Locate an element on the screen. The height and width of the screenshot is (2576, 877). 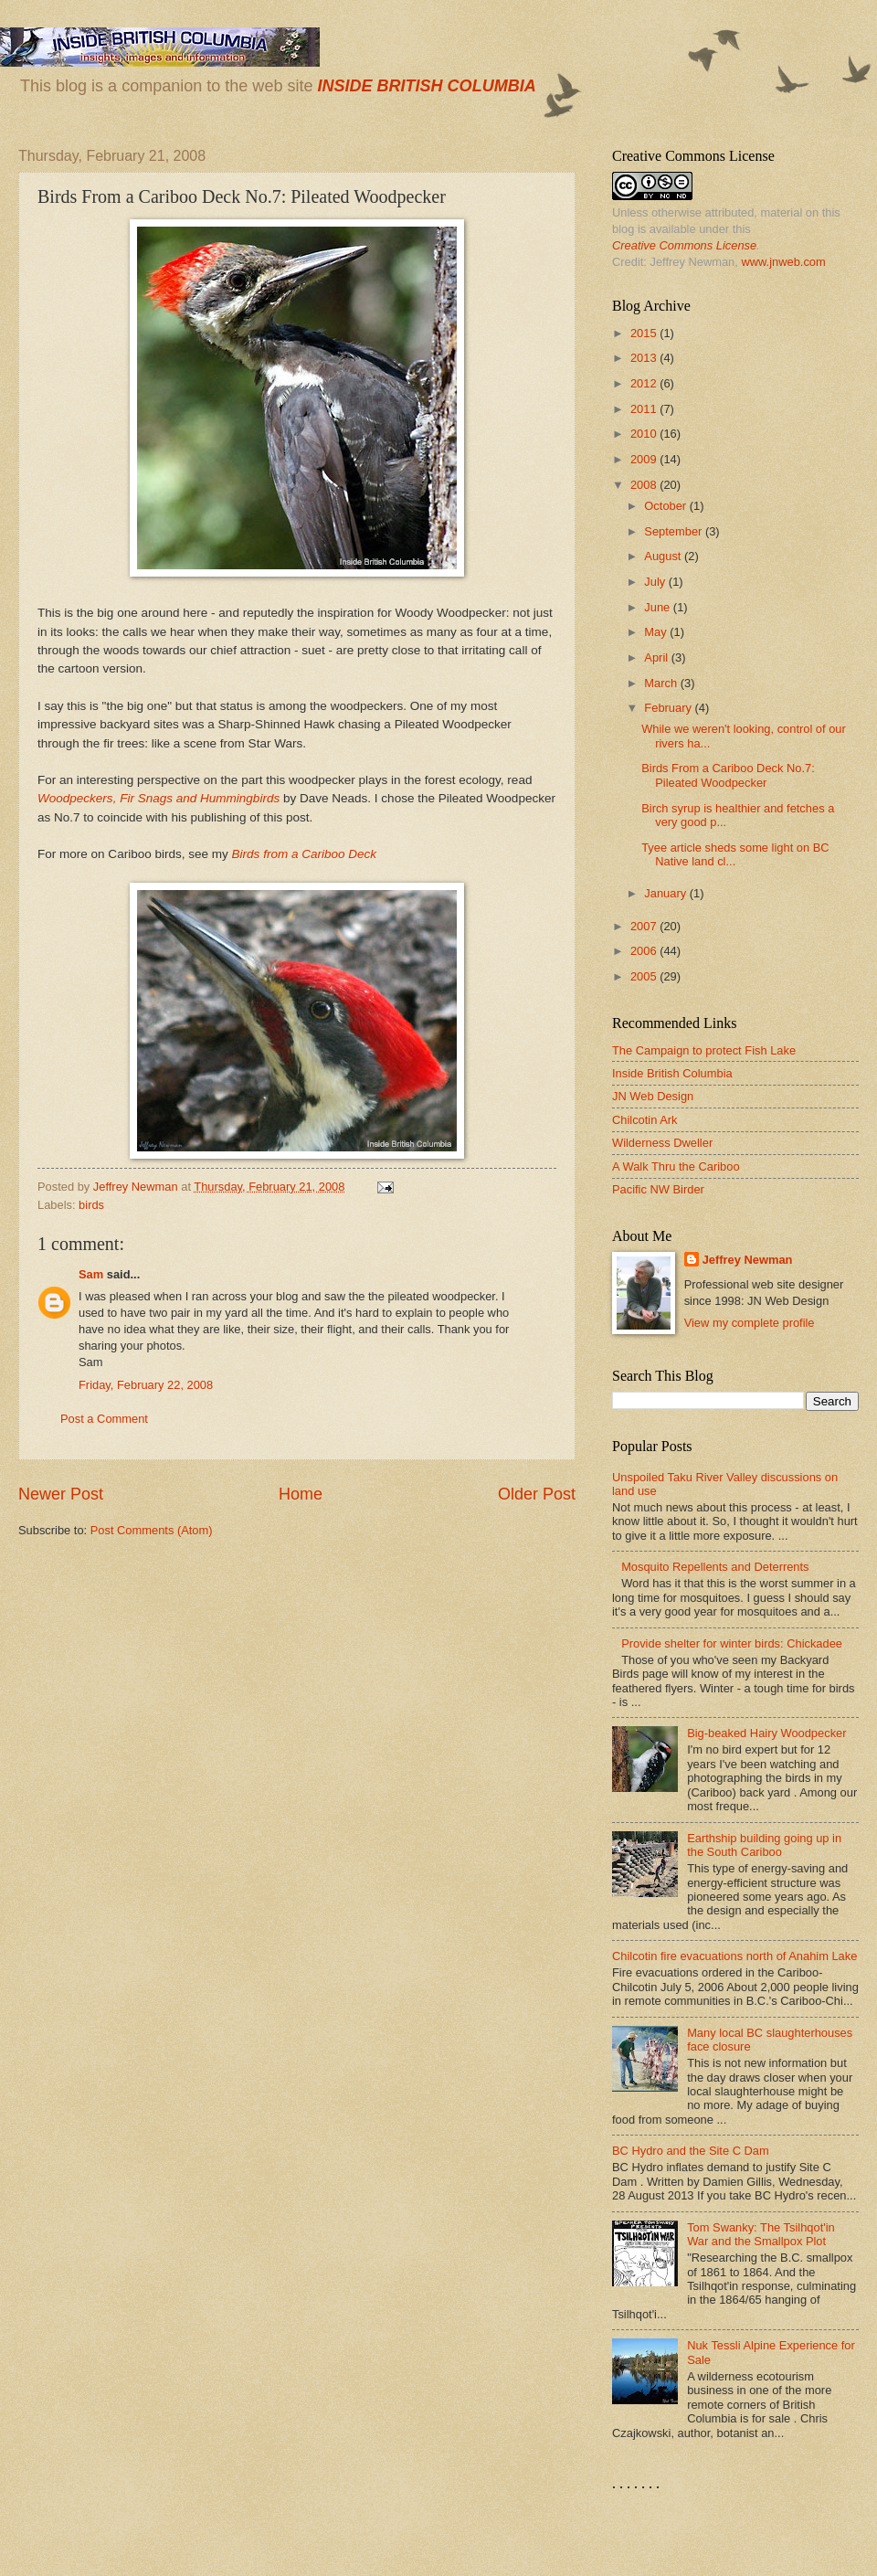
2010 is located at coordinates (645, 433).